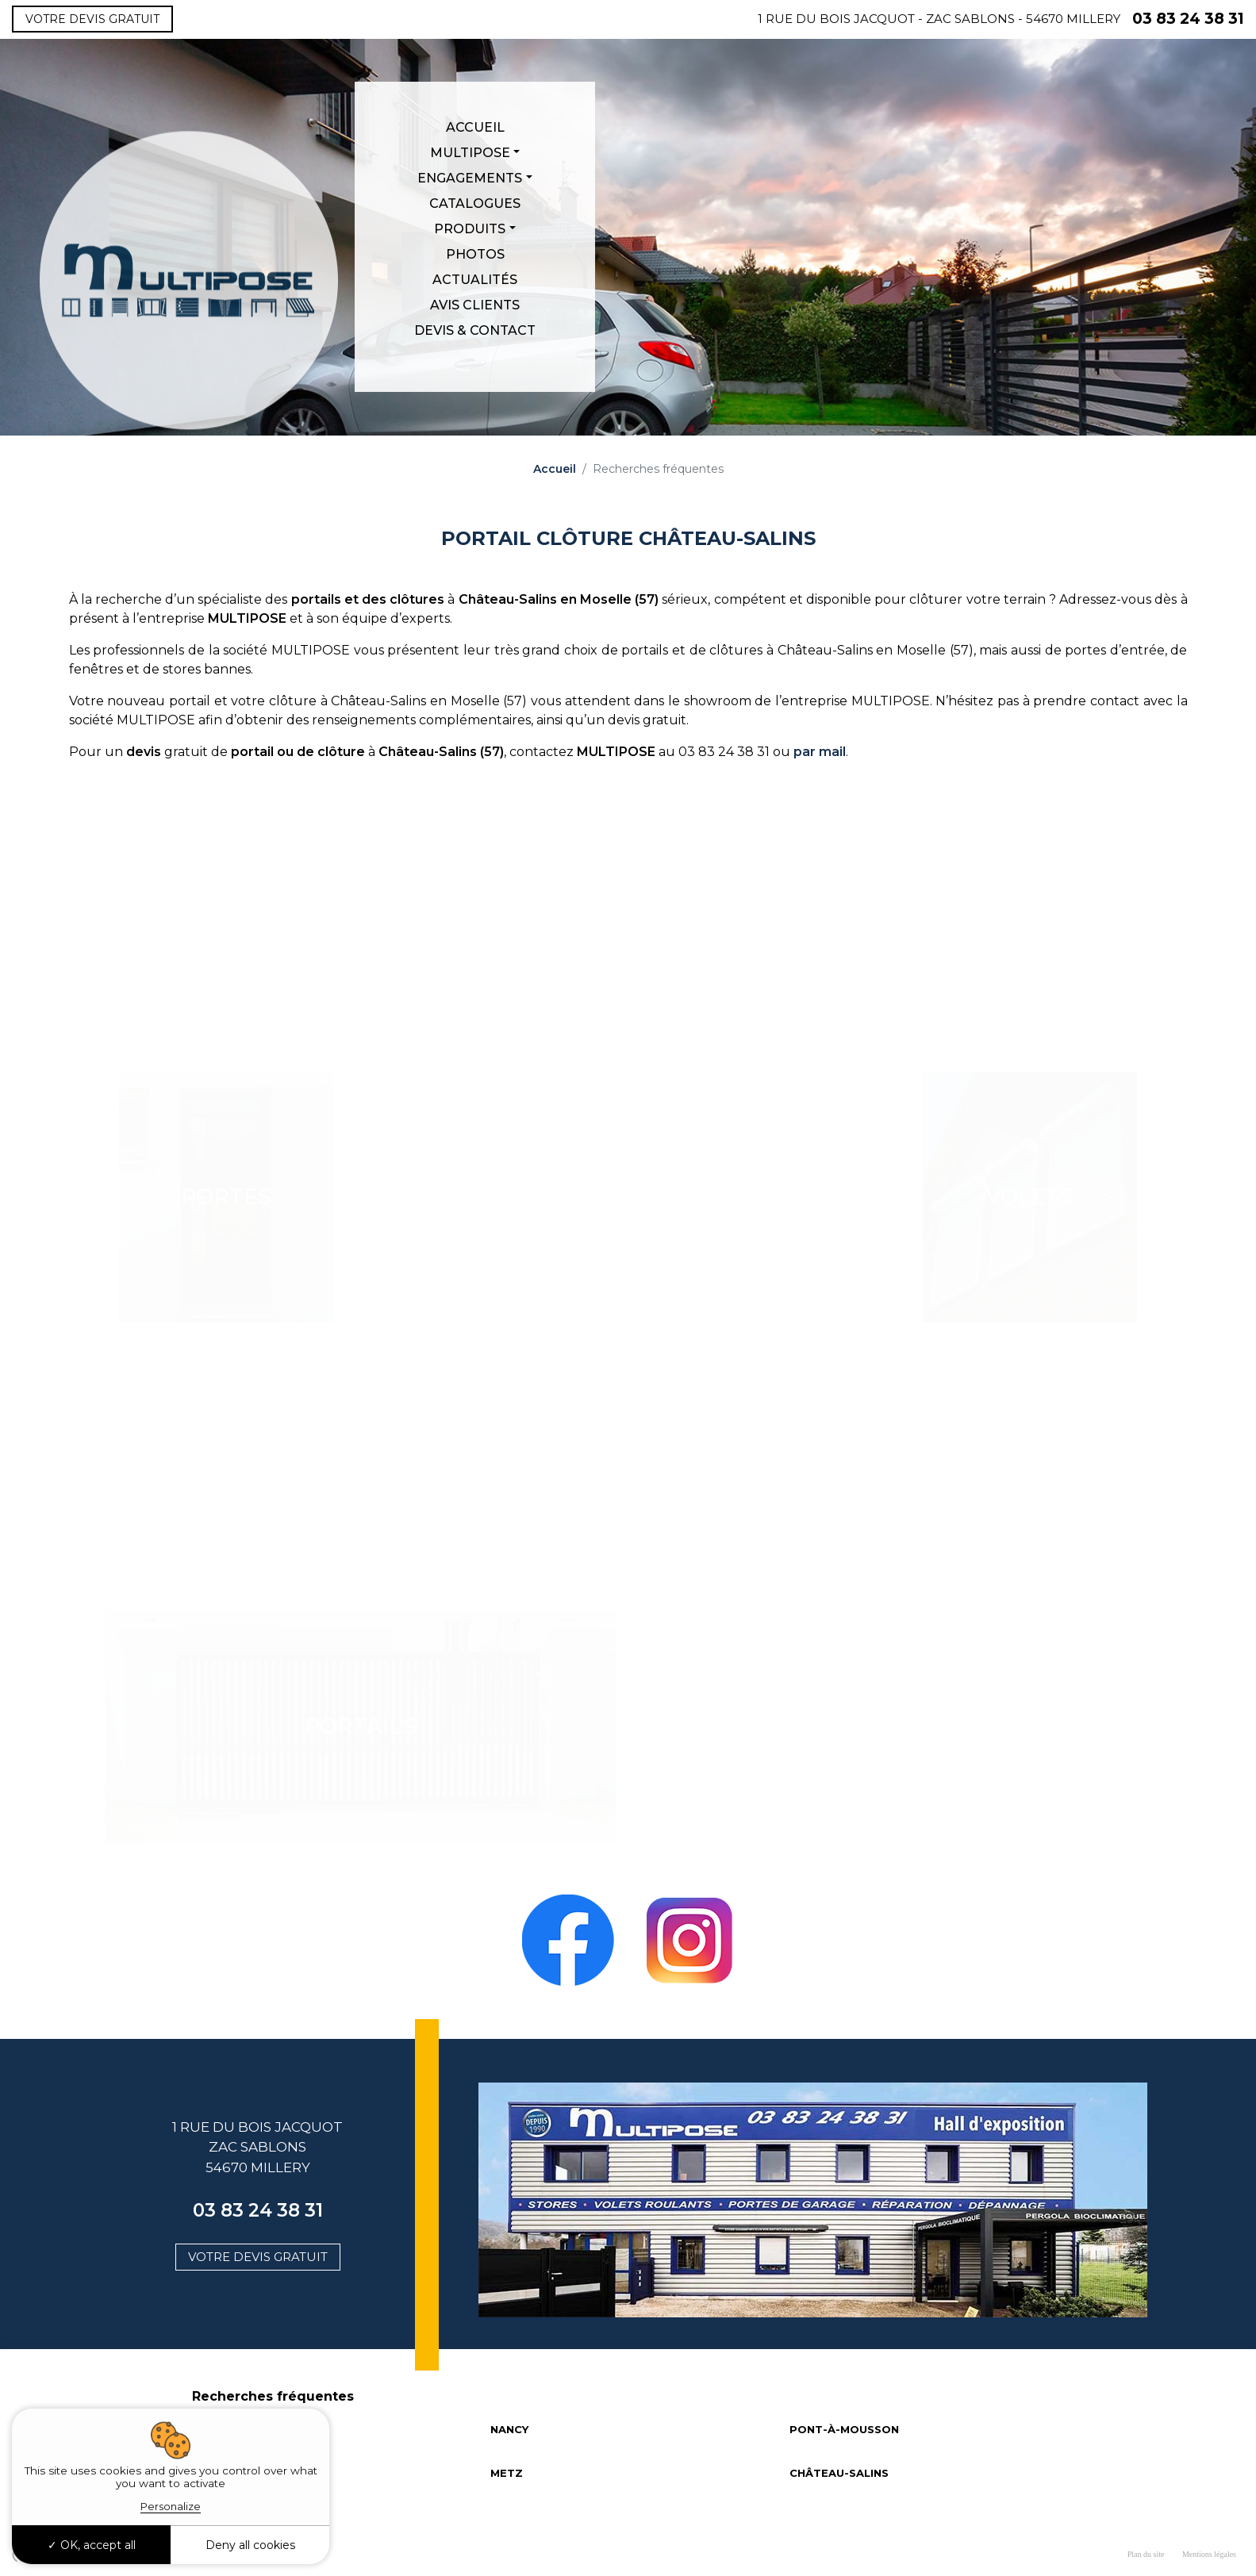  What do you see at coordinates (92, 19) in the screenshot?
I see `Votre devis gratuit` at bounding box center [92, 19].